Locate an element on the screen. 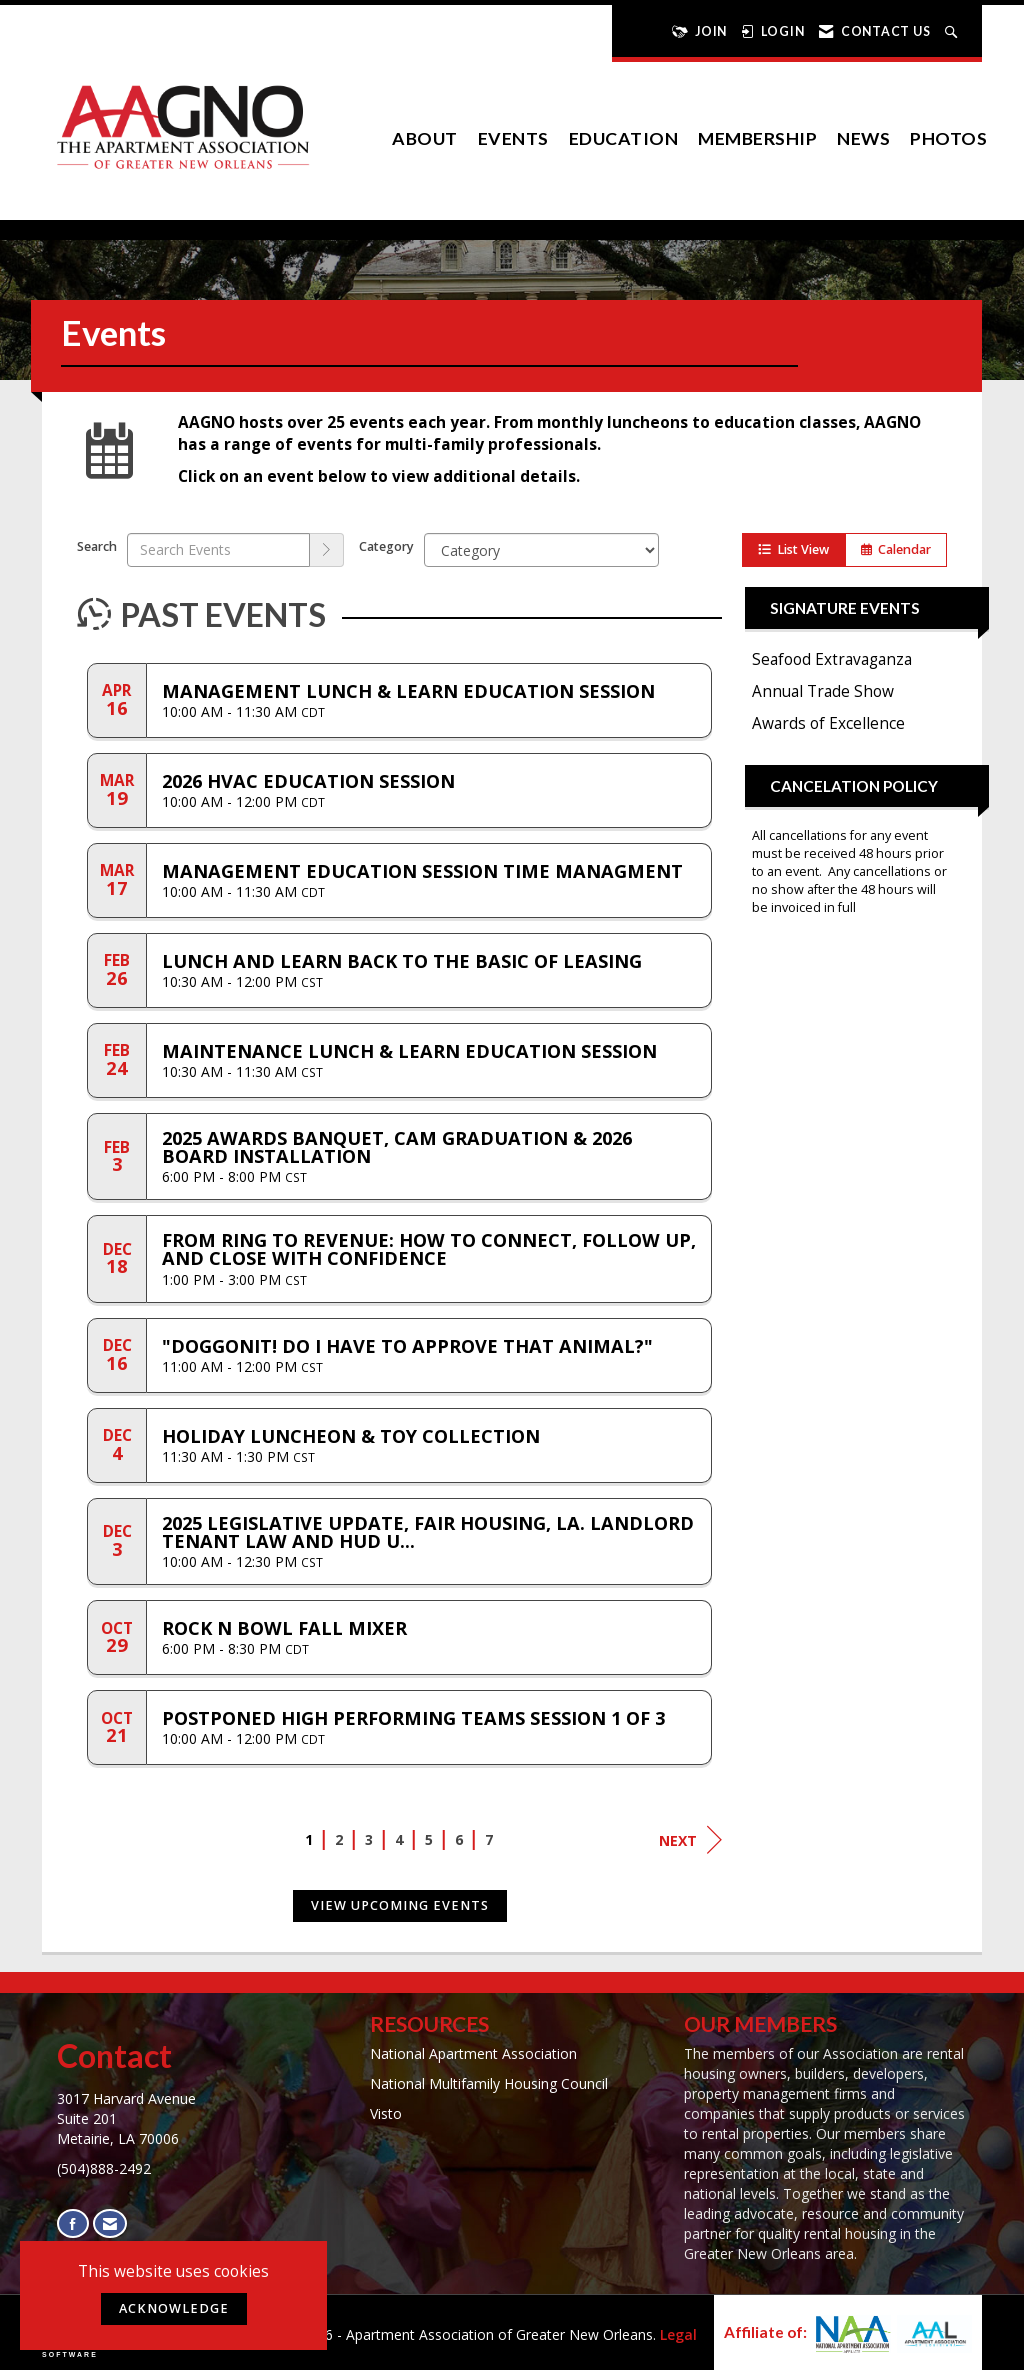  Visto is located at coordinates (386, 2113).